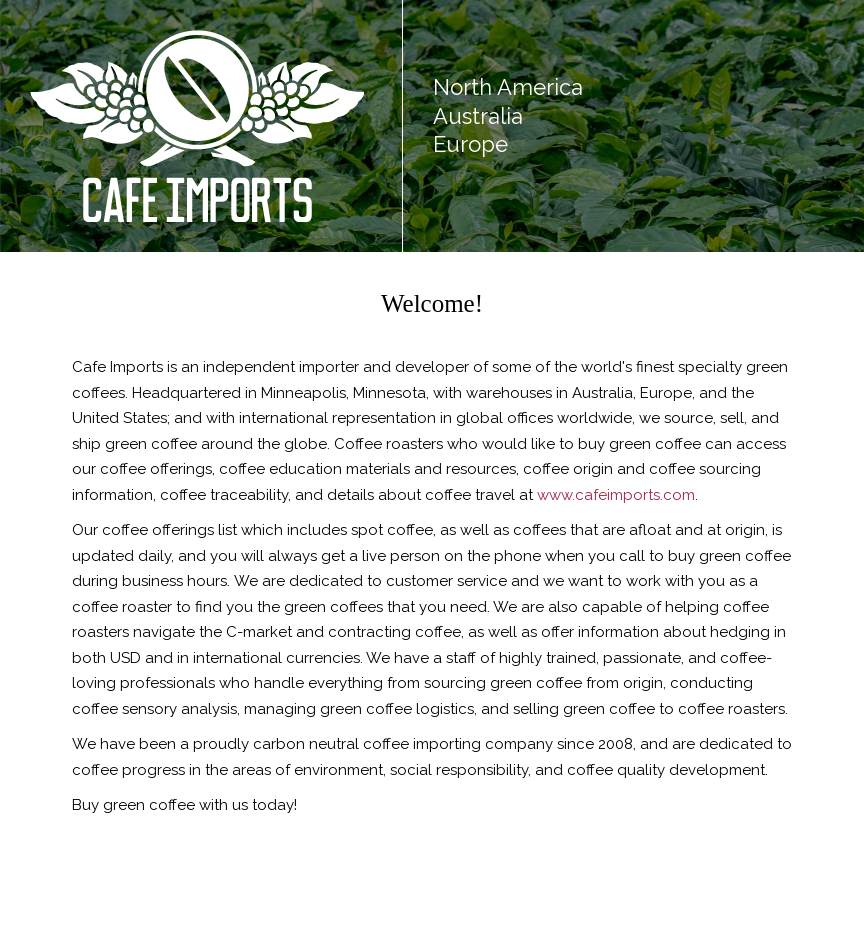 The height and width of the screenshot is (928, 864). I want to click on Europe, so click(470, 144).